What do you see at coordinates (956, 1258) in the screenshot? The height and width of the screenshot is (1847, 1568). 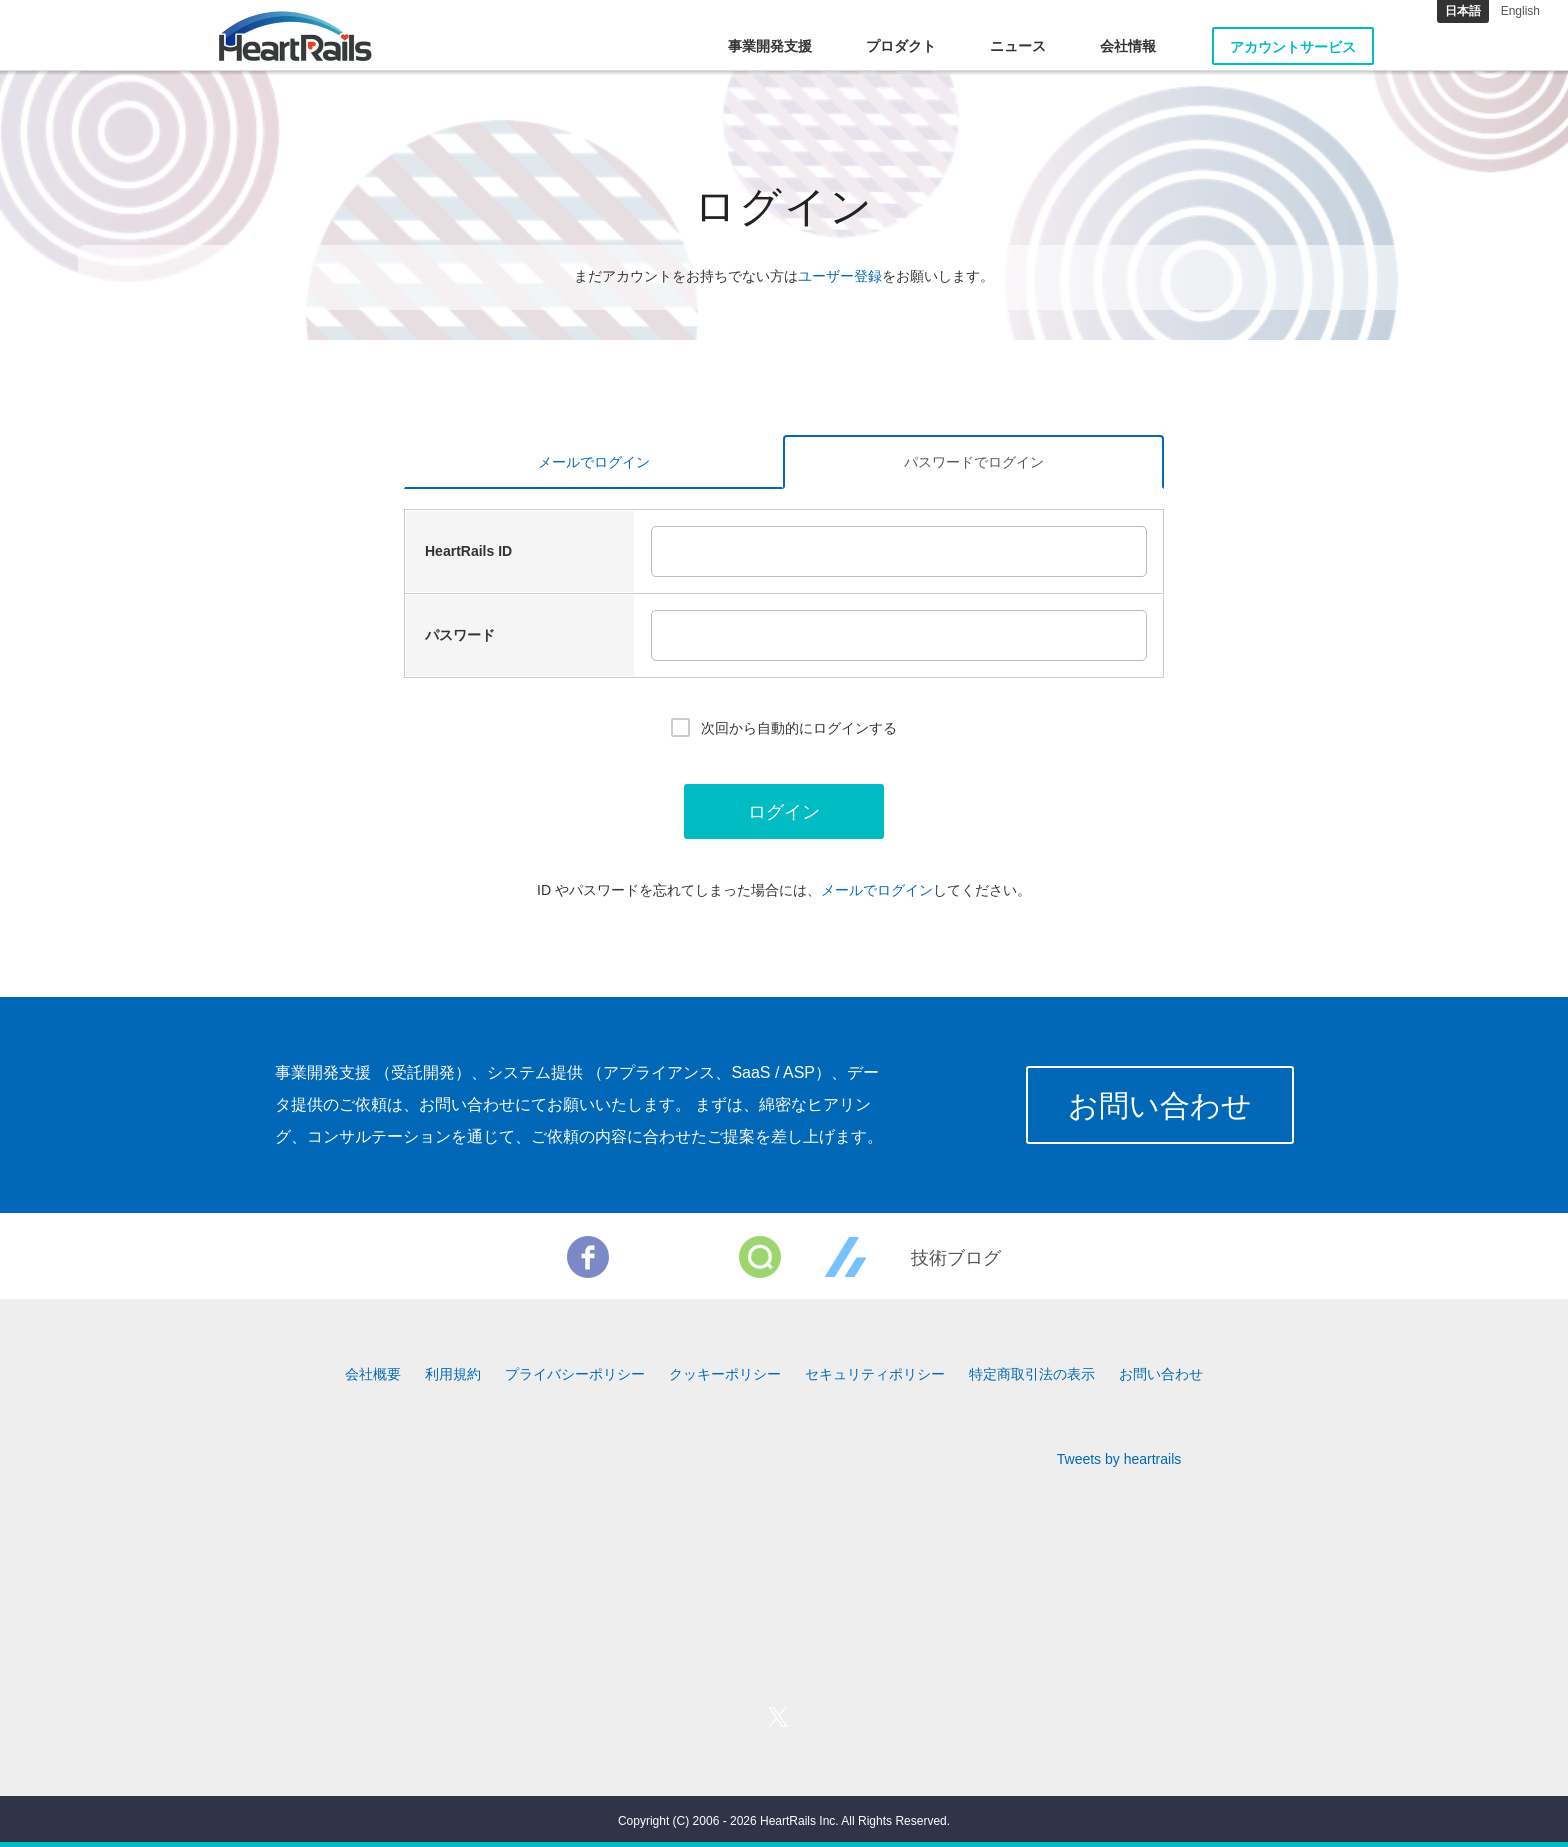 I see `技術ブログ` at bounding box center [956, 1258].